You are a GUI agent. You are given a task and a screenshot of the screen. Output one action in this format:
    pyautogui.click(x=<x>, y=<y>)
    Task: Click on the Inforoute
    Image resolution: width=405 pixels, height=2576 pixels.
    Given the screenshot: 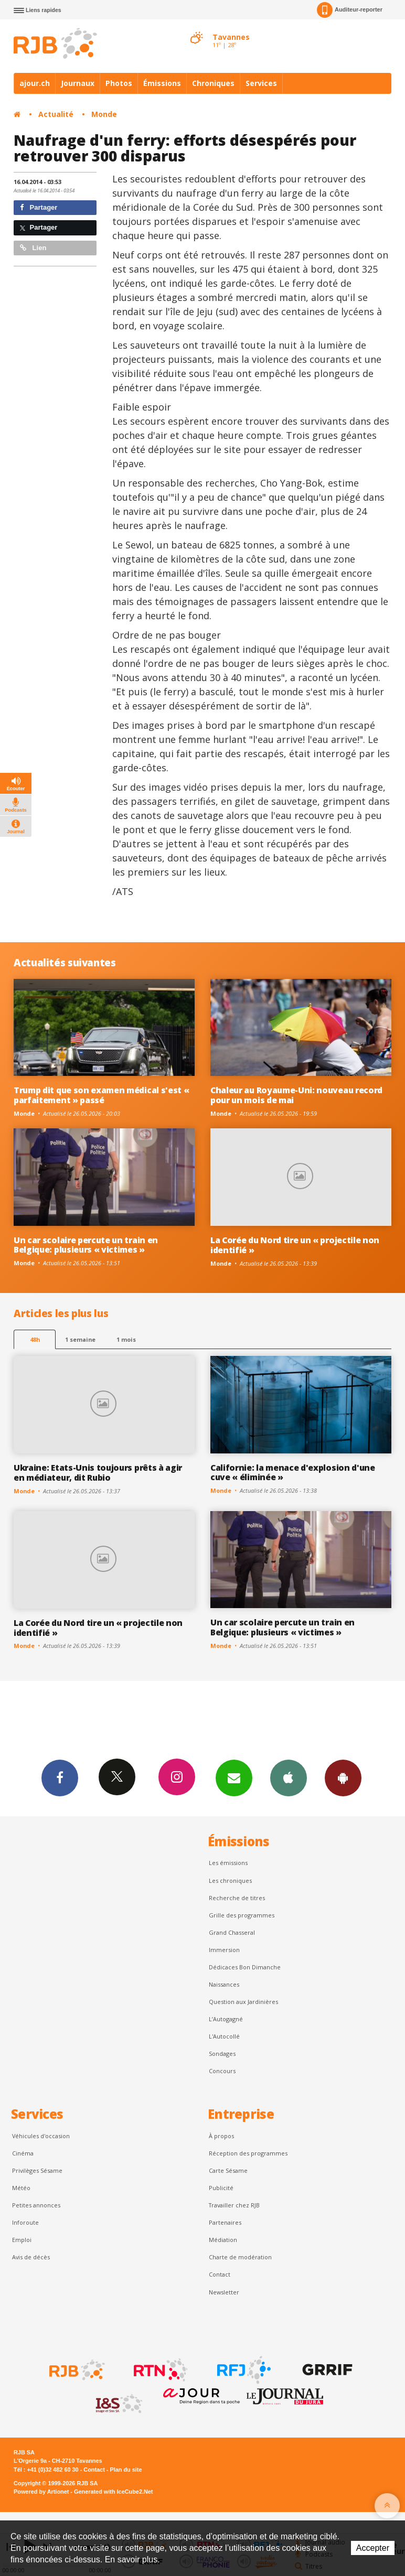 What is the action you would take?
    pyautogui.click(x=25, y=2222)
    